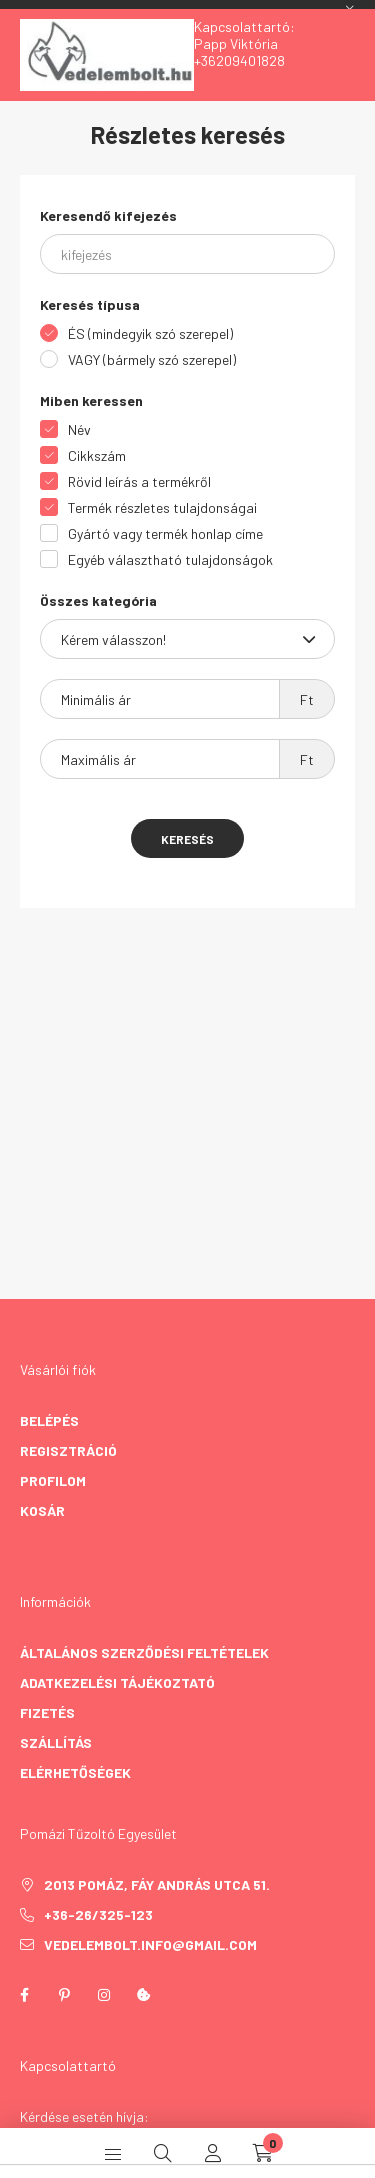 This screenshot has width=375, height=2178. I want to click on Fizetés, so click(47, 1712).